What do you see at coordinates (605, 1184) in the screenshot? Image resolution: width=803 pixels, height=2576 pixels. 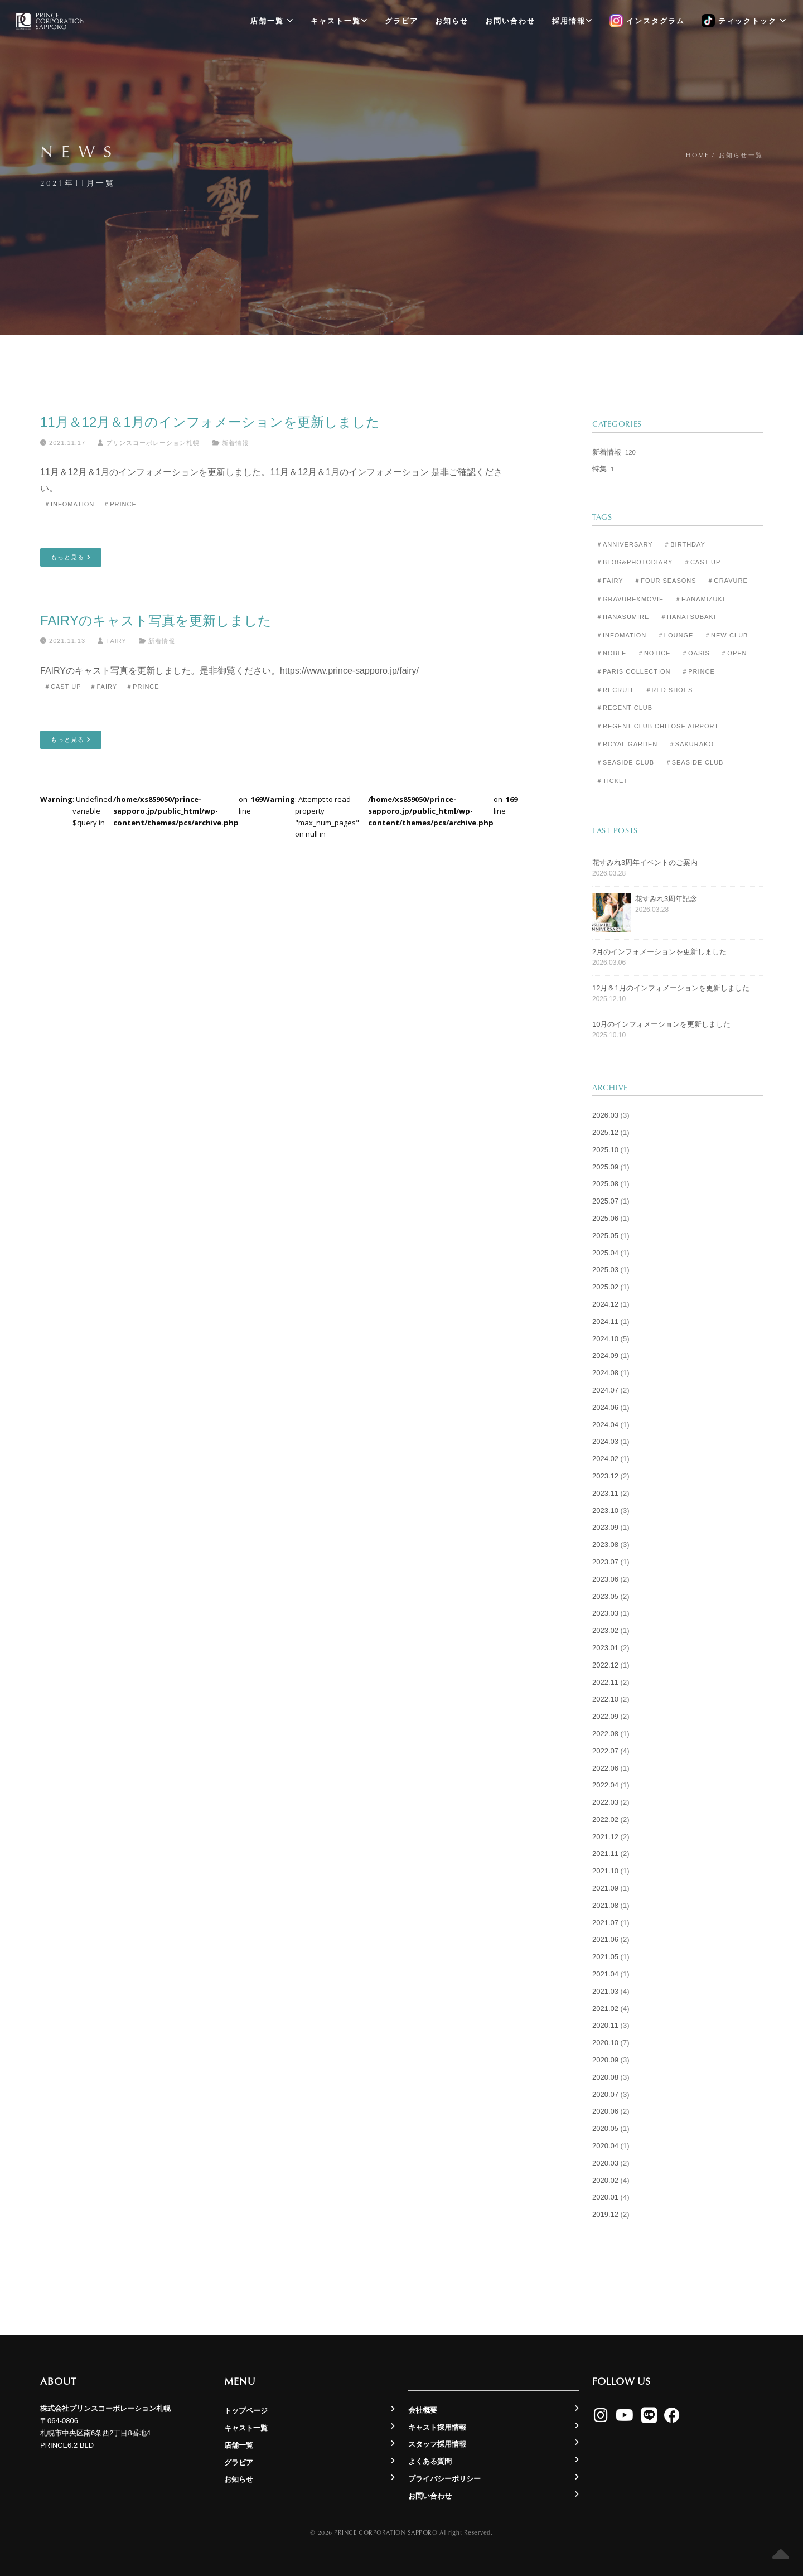 I see `2025.08` at bounding box center [605, 1184].